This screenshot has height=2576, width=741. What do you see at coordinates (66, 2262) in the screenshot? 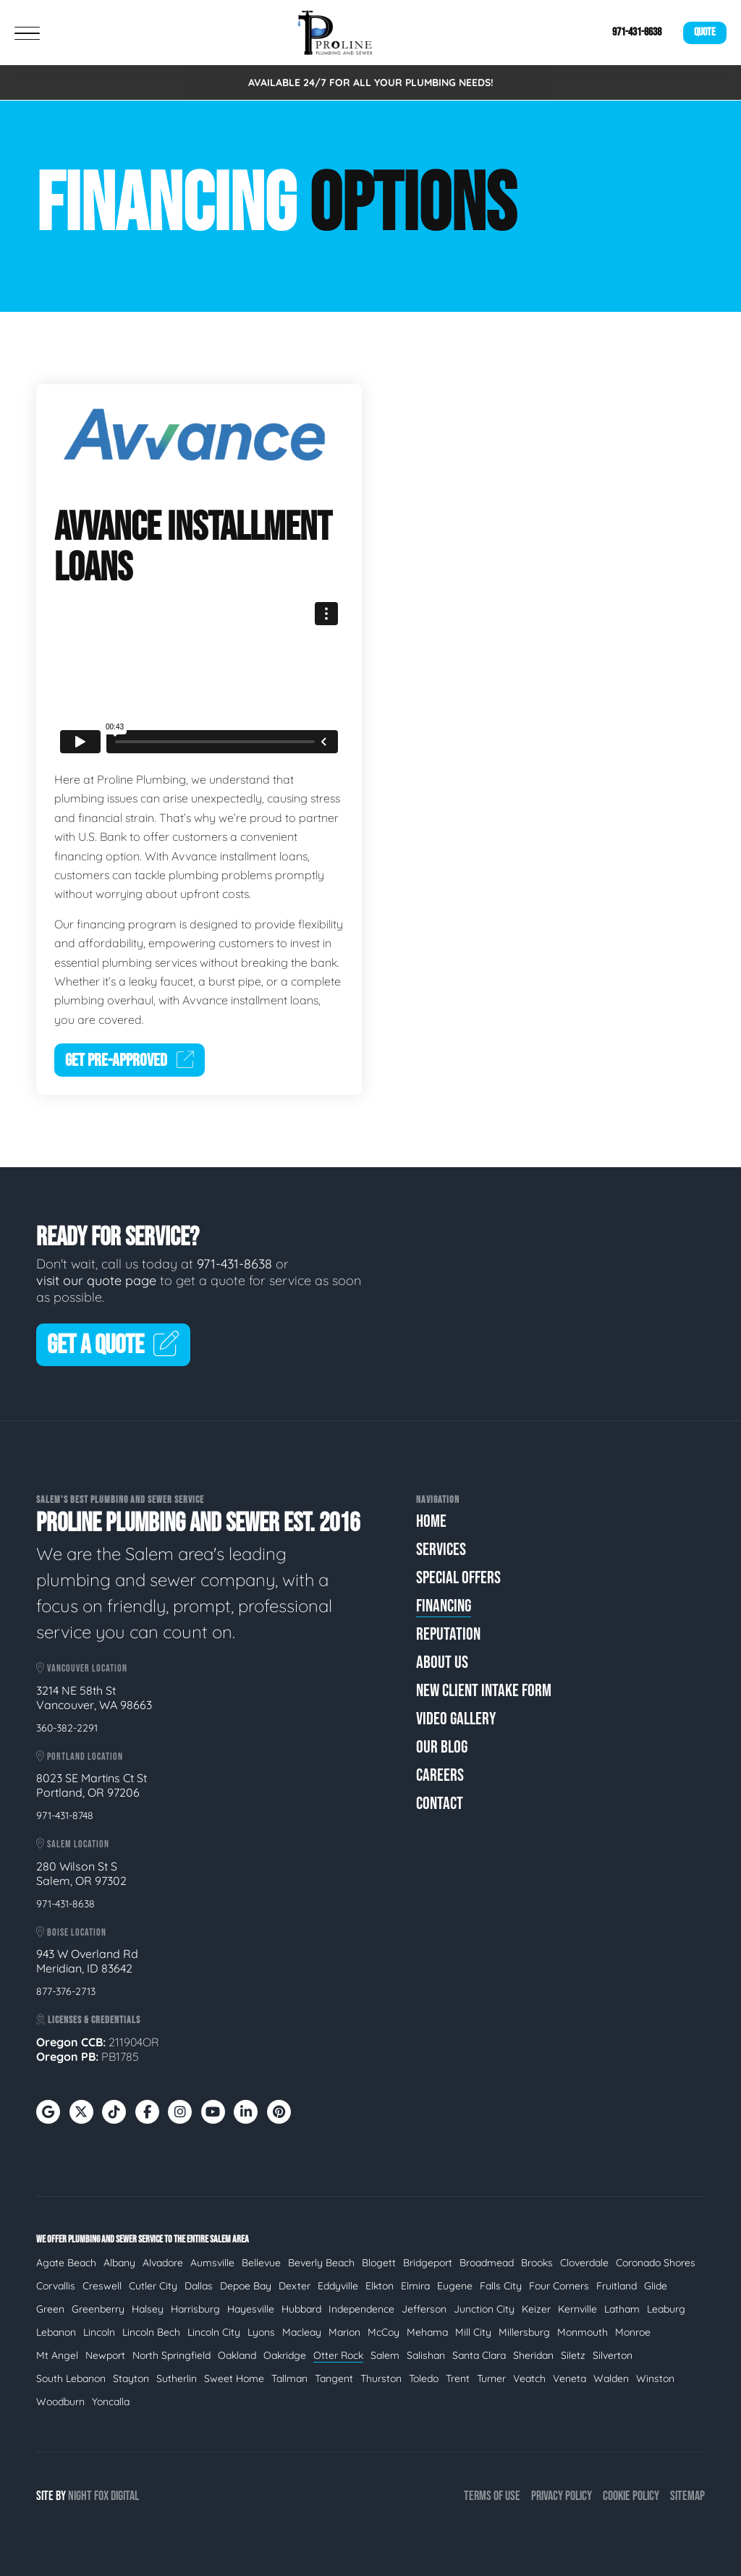
I see `Agate Beach` at bounding box center [66, 2262].